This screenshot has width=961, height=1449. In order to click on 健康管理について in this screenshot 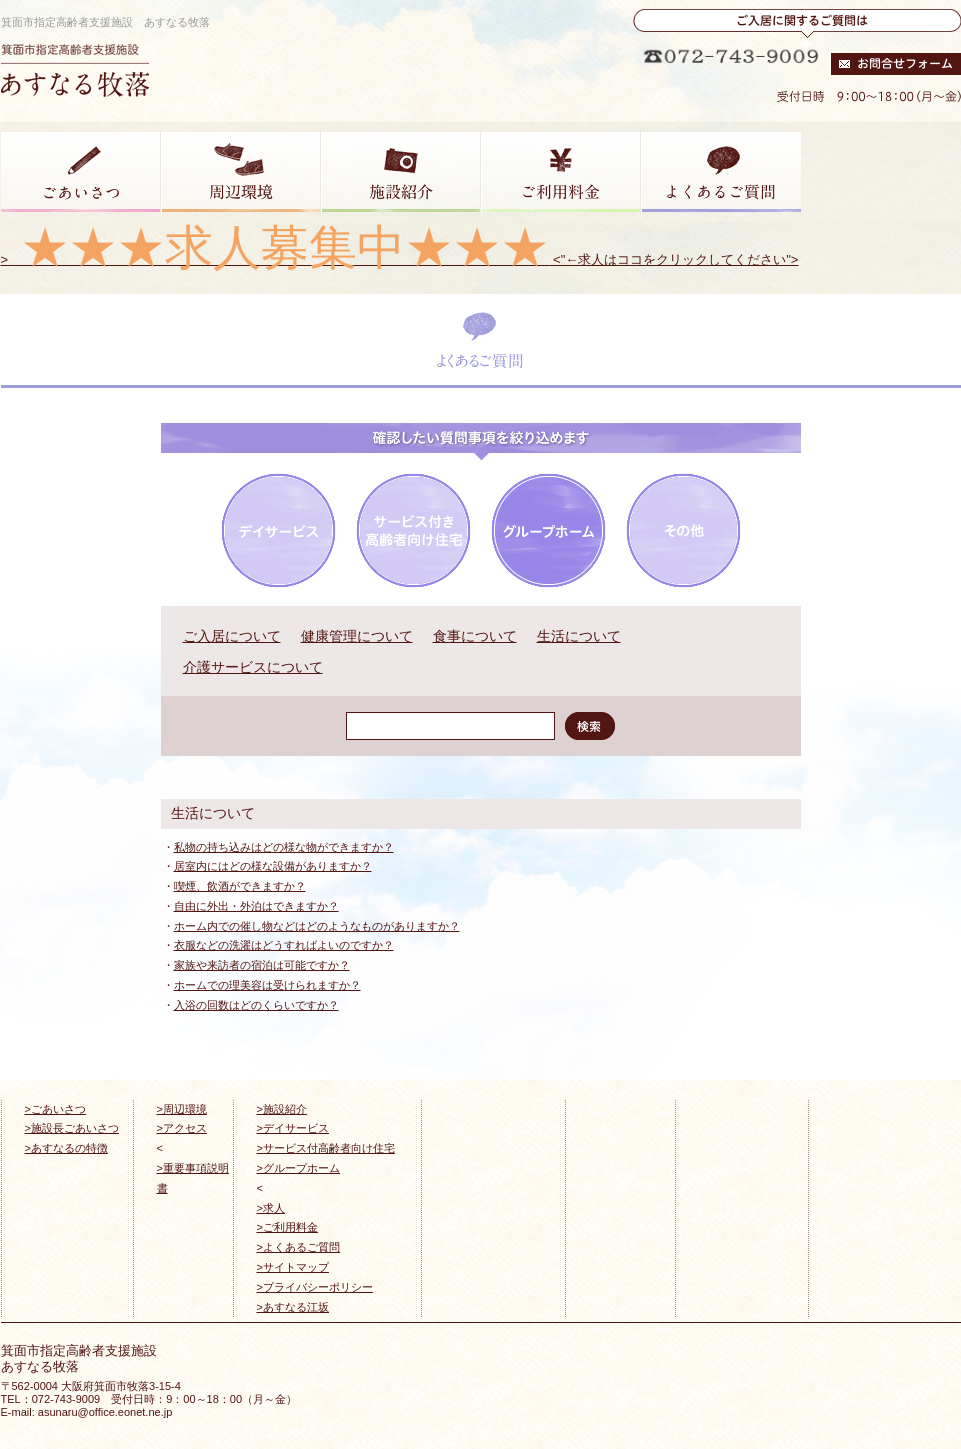, I will do `click(357, 636)`.